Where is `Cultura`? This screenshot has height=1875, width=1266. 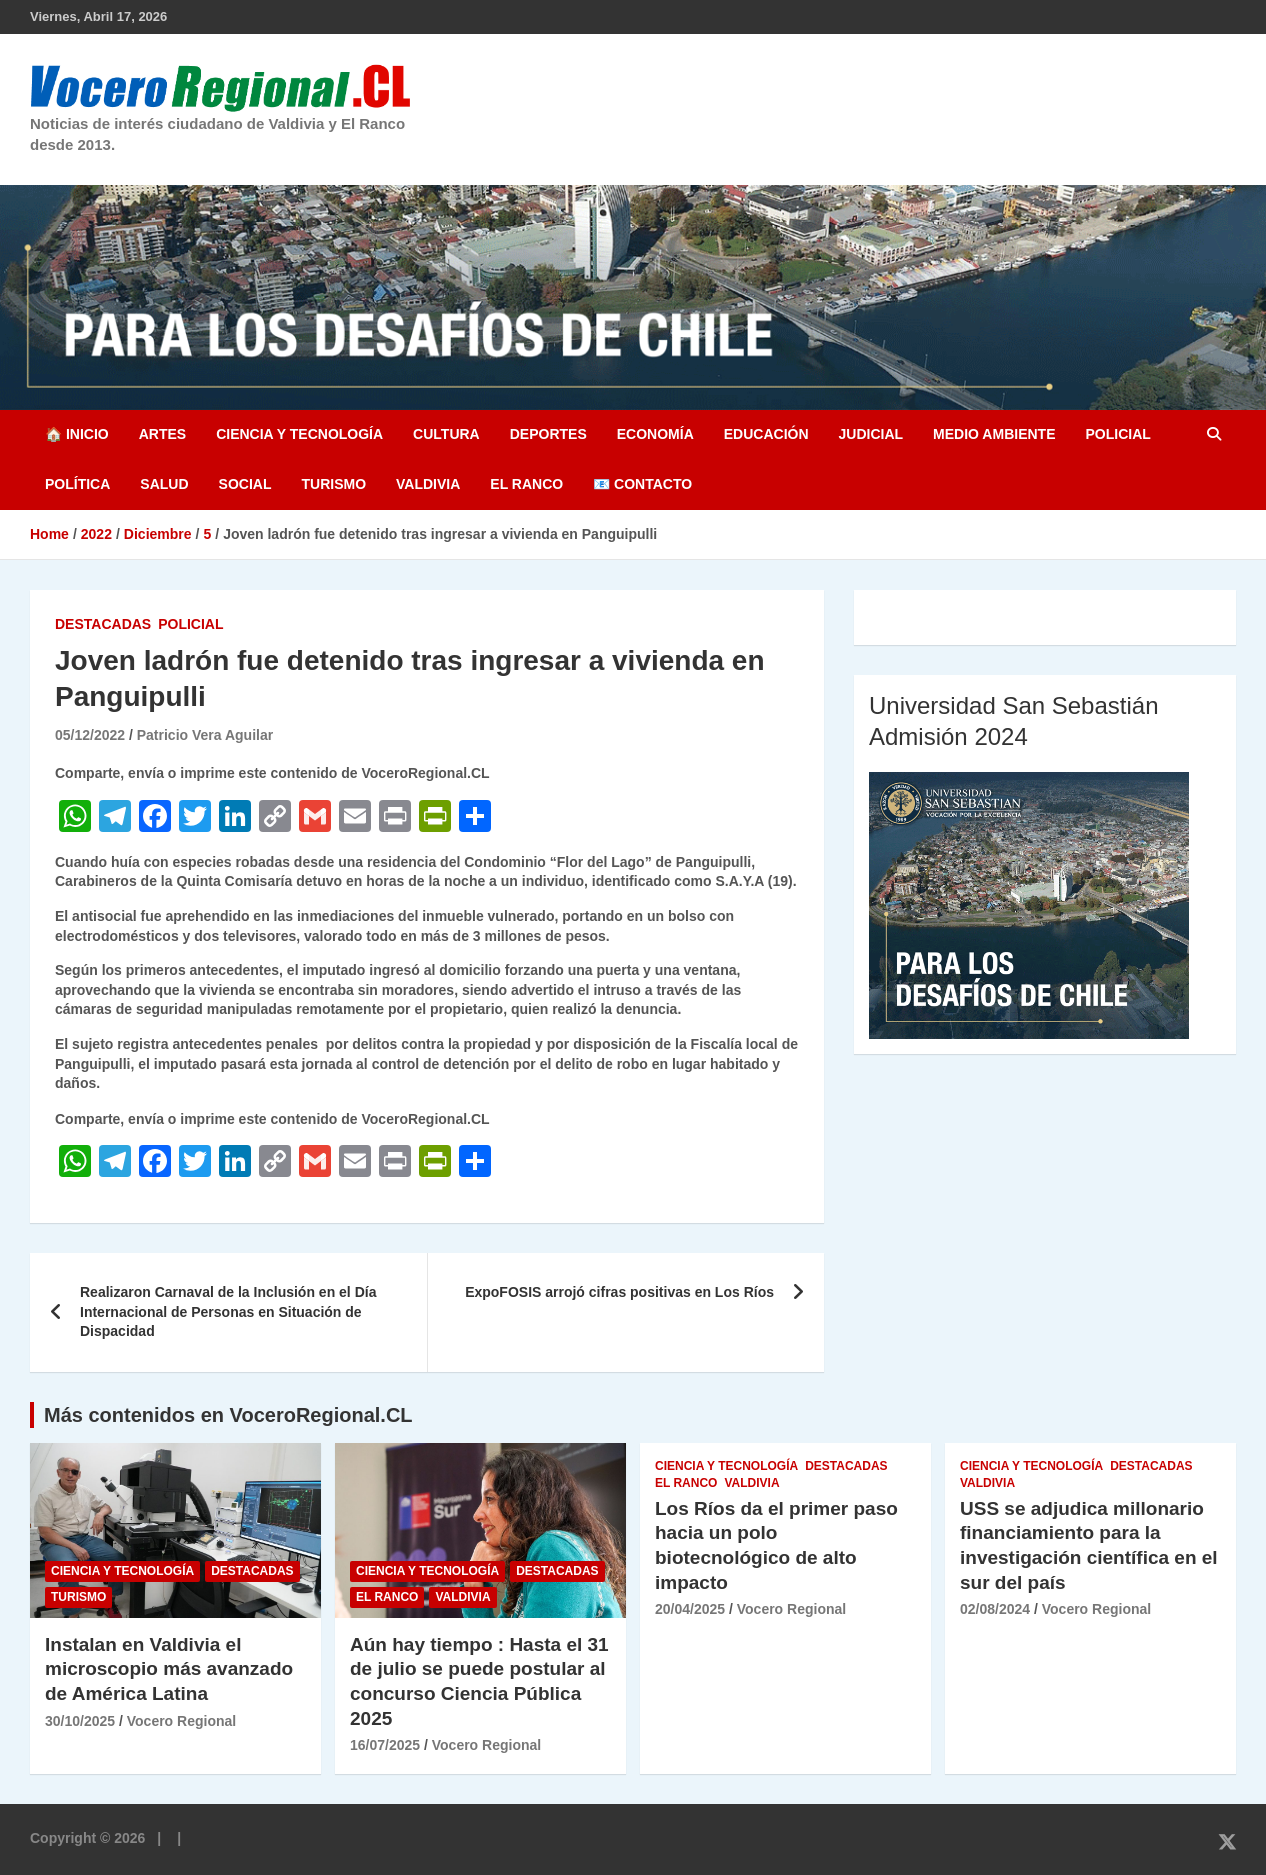
Cultura is located at coordinates (446, 434).